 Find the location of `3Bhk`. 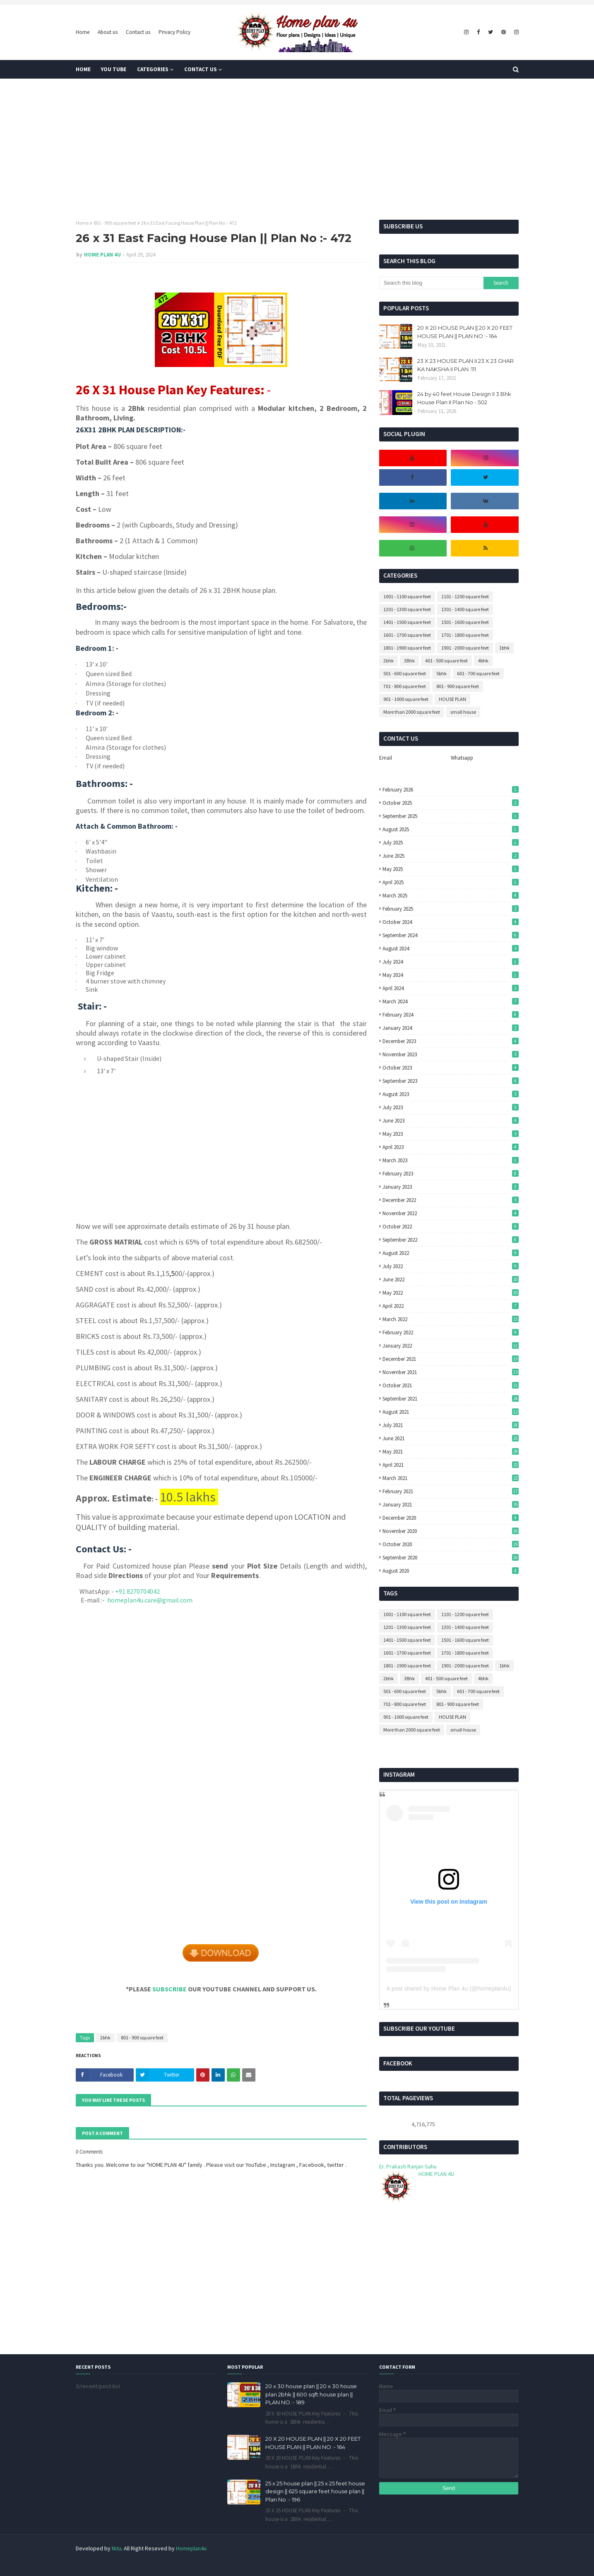

3Bhk is located at coordinates (409, 660).